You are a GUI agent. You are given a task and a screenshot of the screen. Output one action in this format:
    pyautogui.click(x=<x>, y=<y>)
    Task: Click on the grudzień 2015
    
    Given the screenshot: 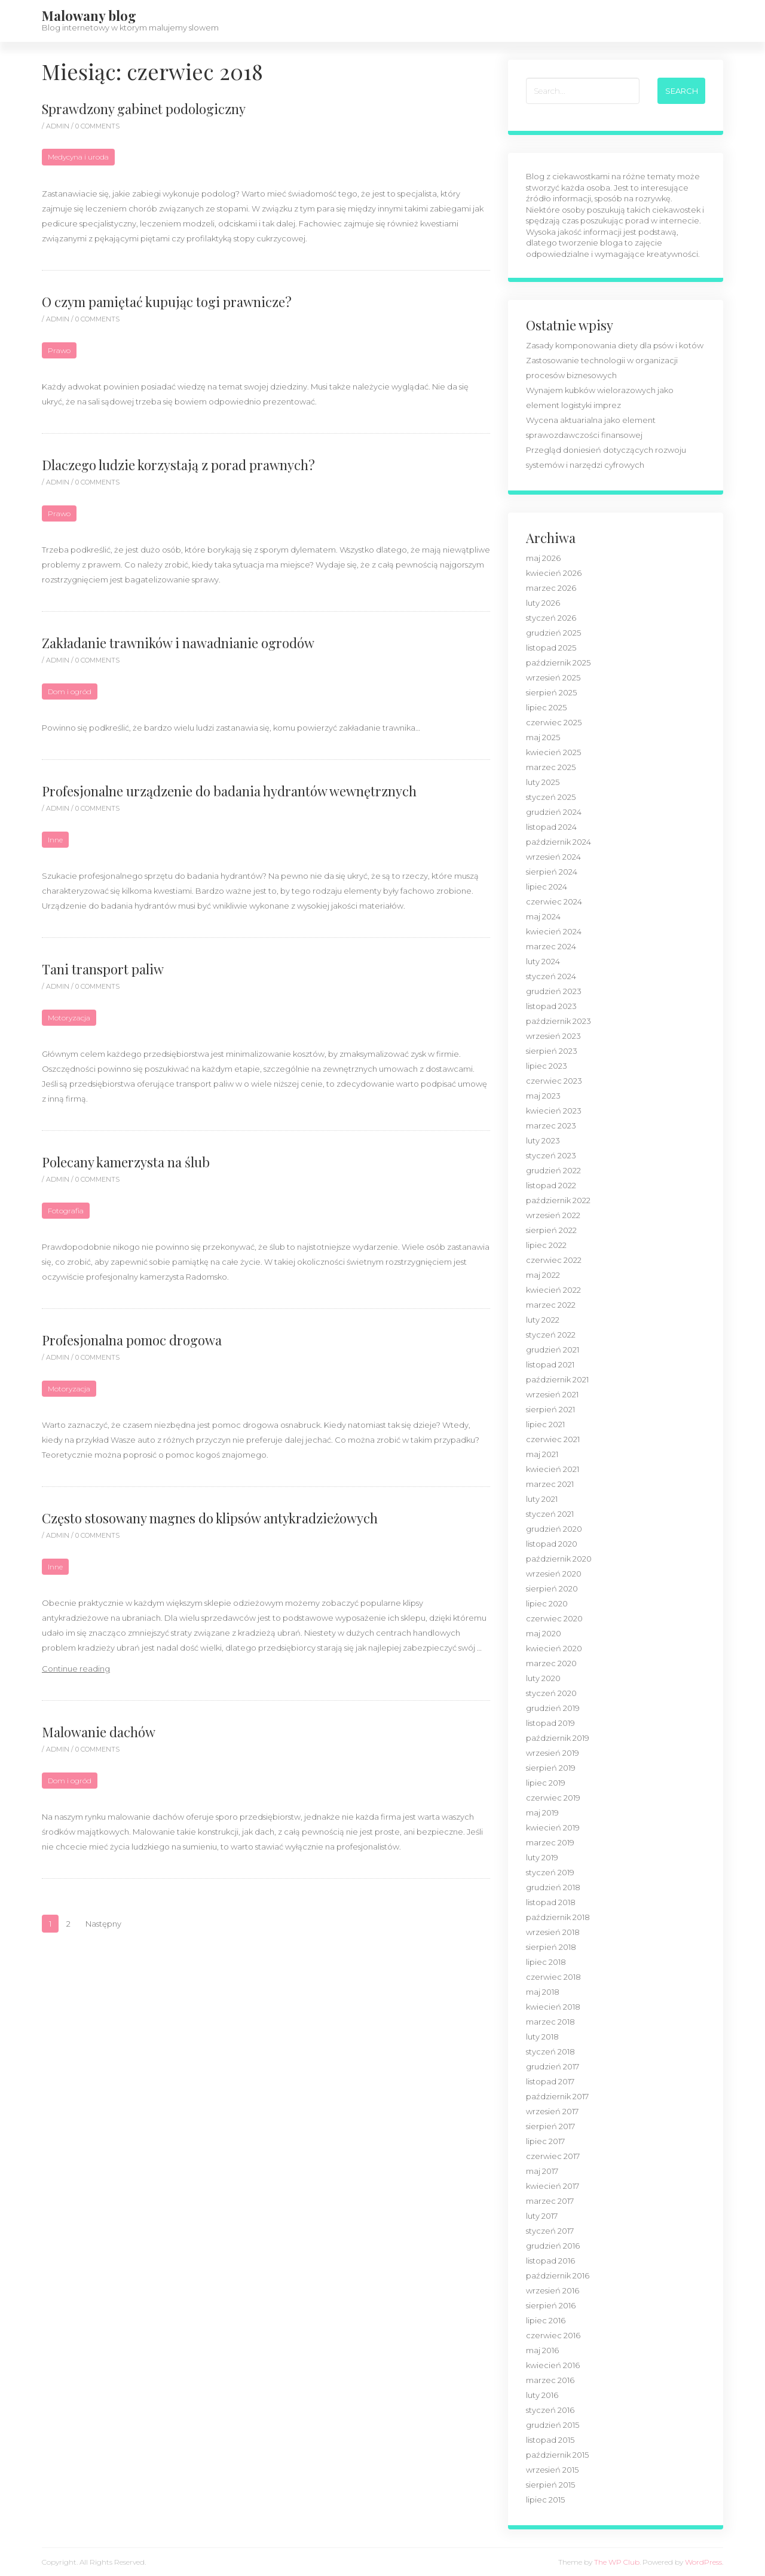 What is the action you would take?
    pyautogui.click(x=552, y=2425)
    